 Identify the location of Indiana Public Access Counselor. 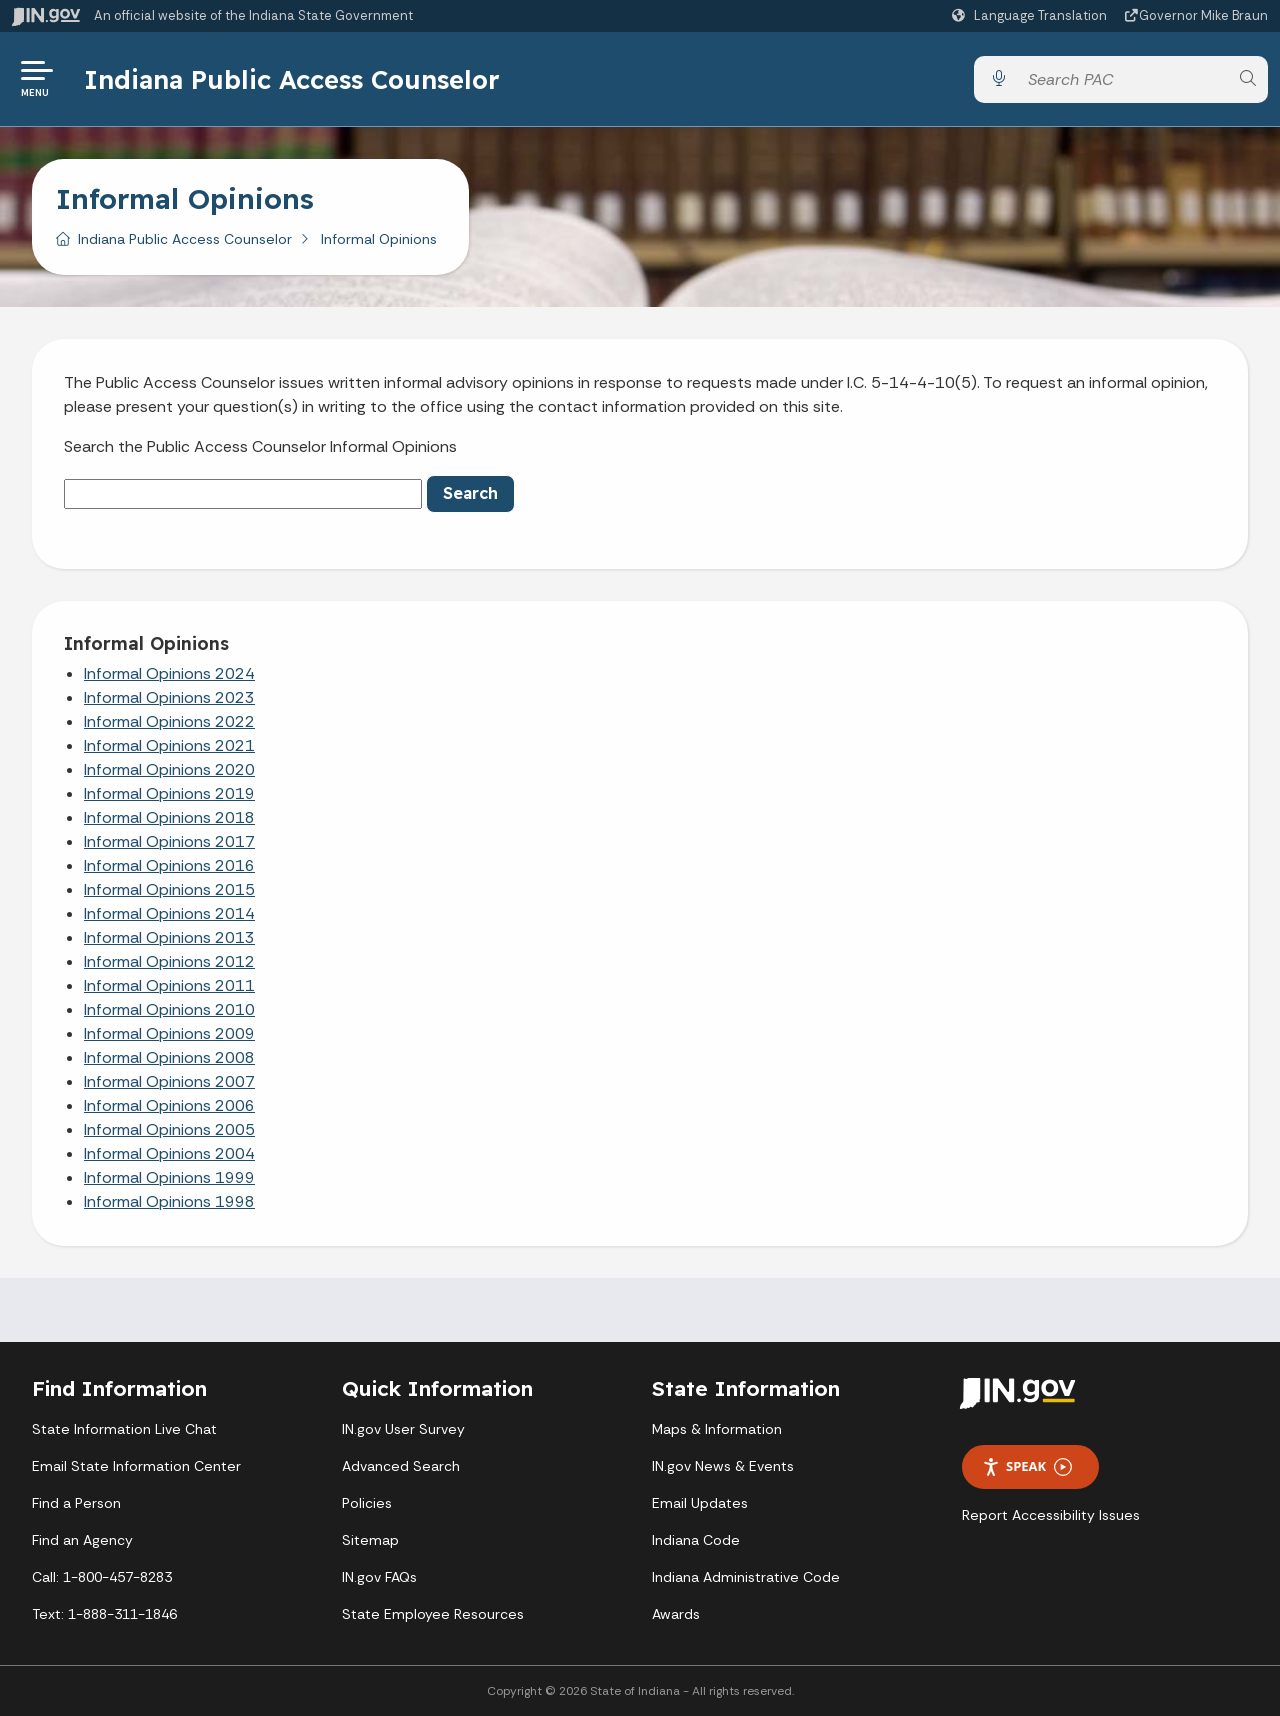
(292, 79).